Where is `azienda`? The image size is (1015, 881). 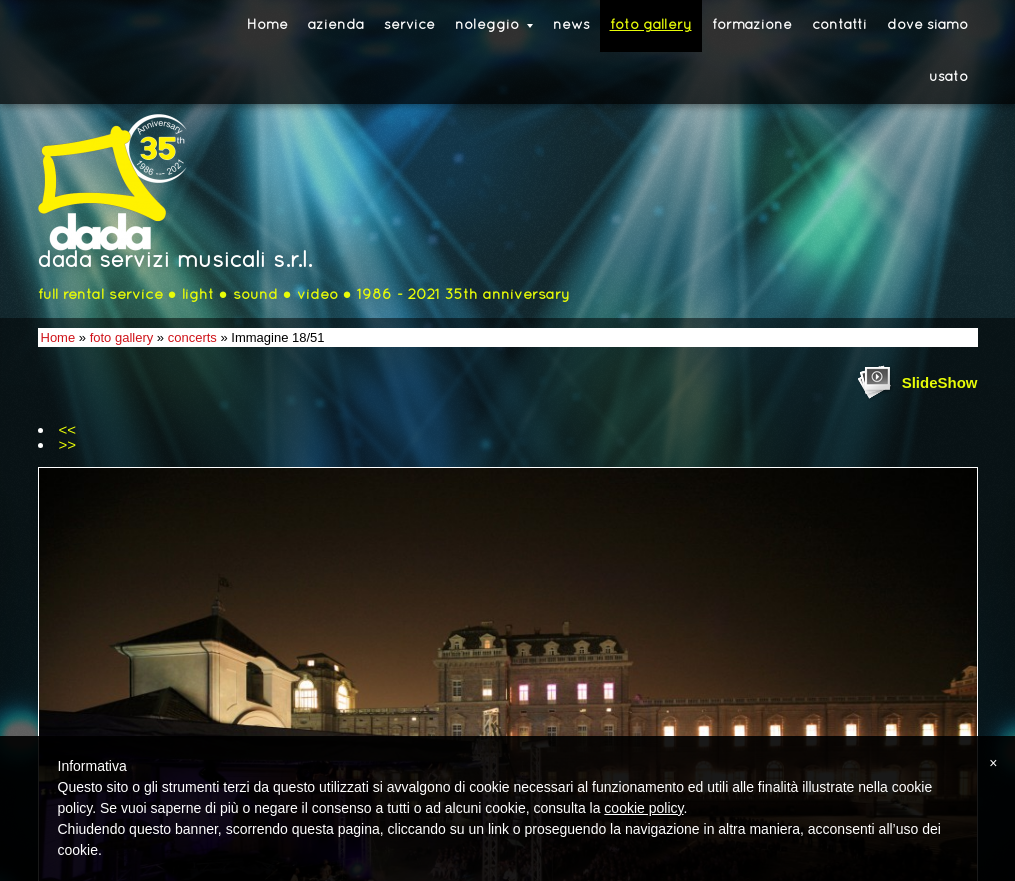
azienda is located at coordinates (336, 25).